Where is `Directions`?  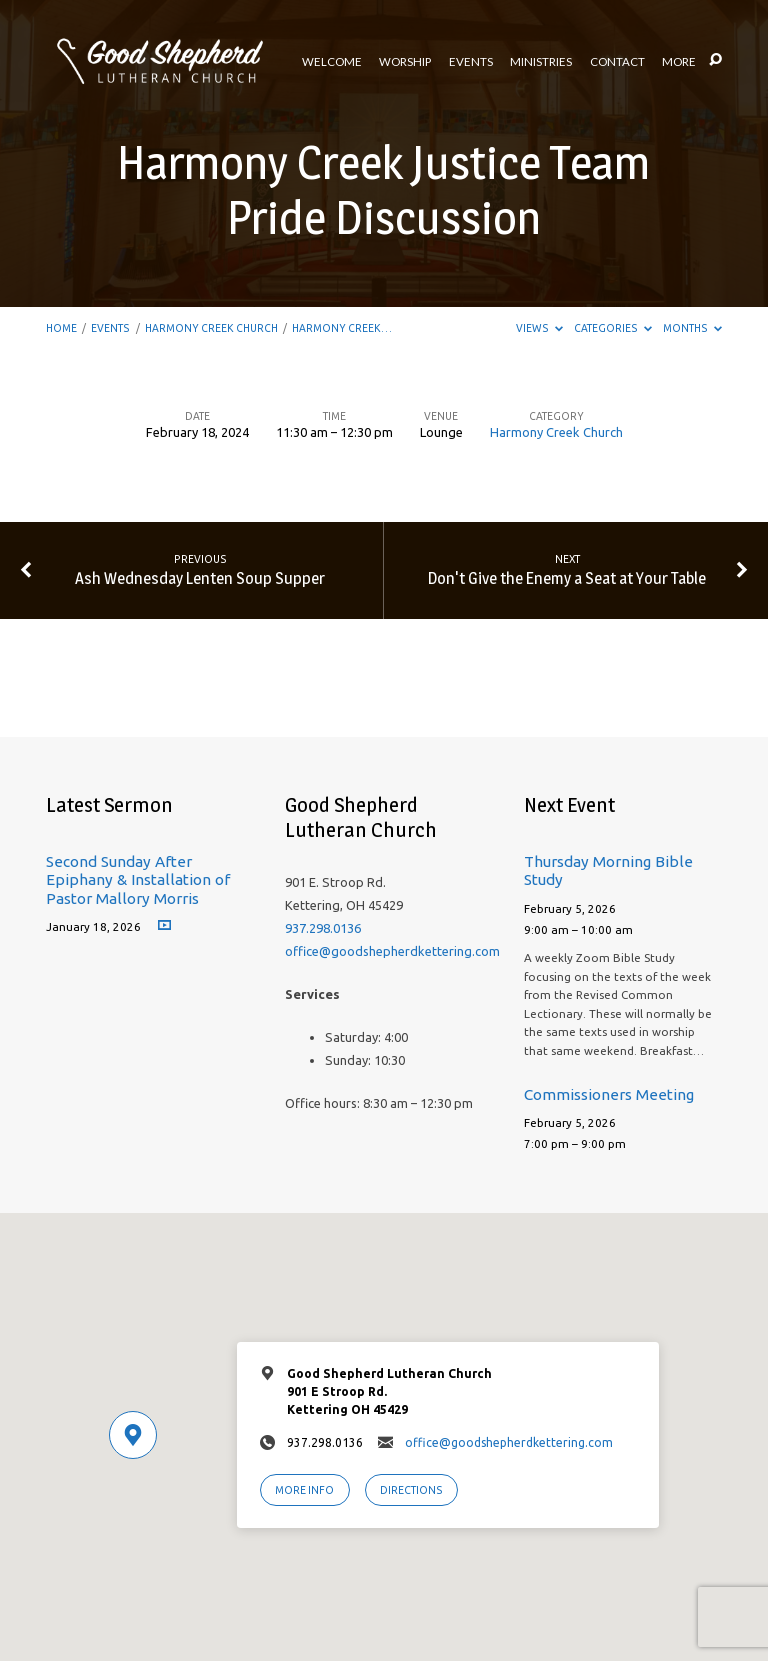
Directions is located at coordinates (411, 1490).